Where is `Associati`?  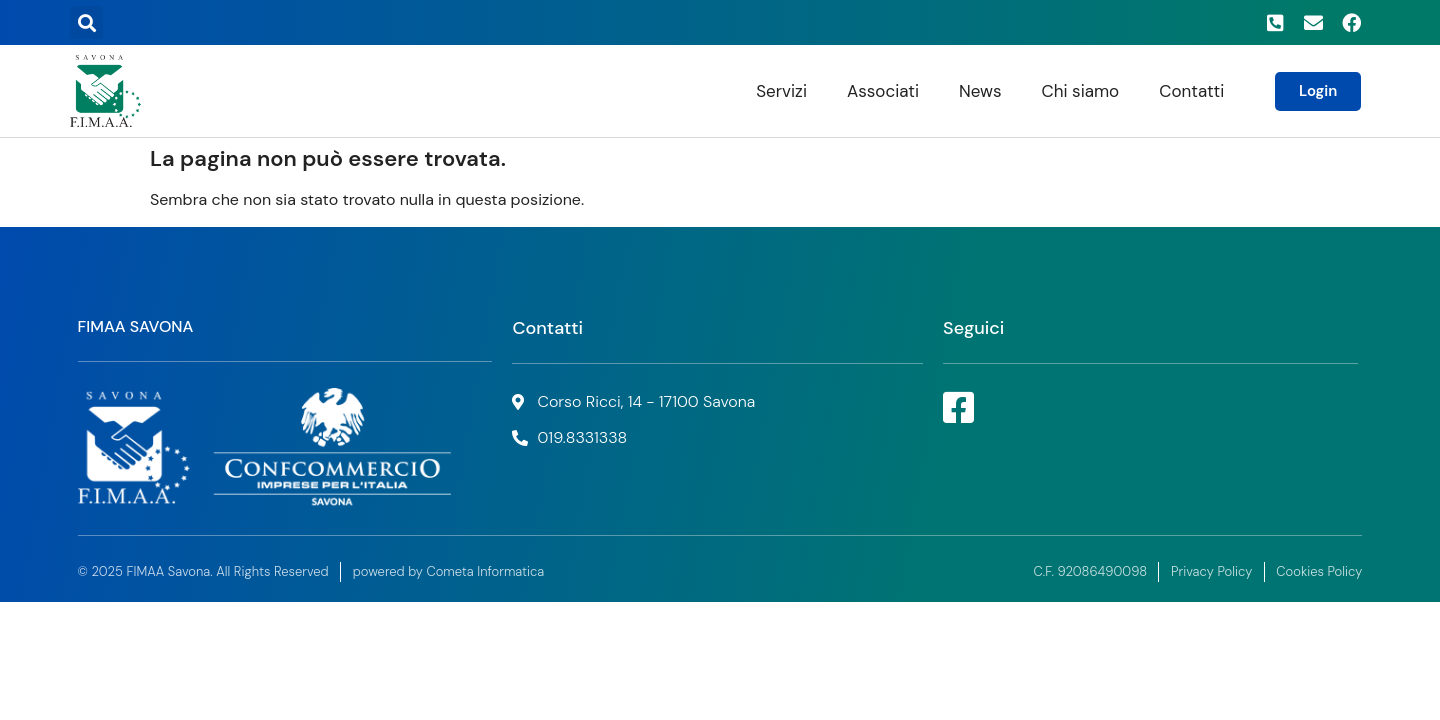 Associati is located at coordinates (883, 91).